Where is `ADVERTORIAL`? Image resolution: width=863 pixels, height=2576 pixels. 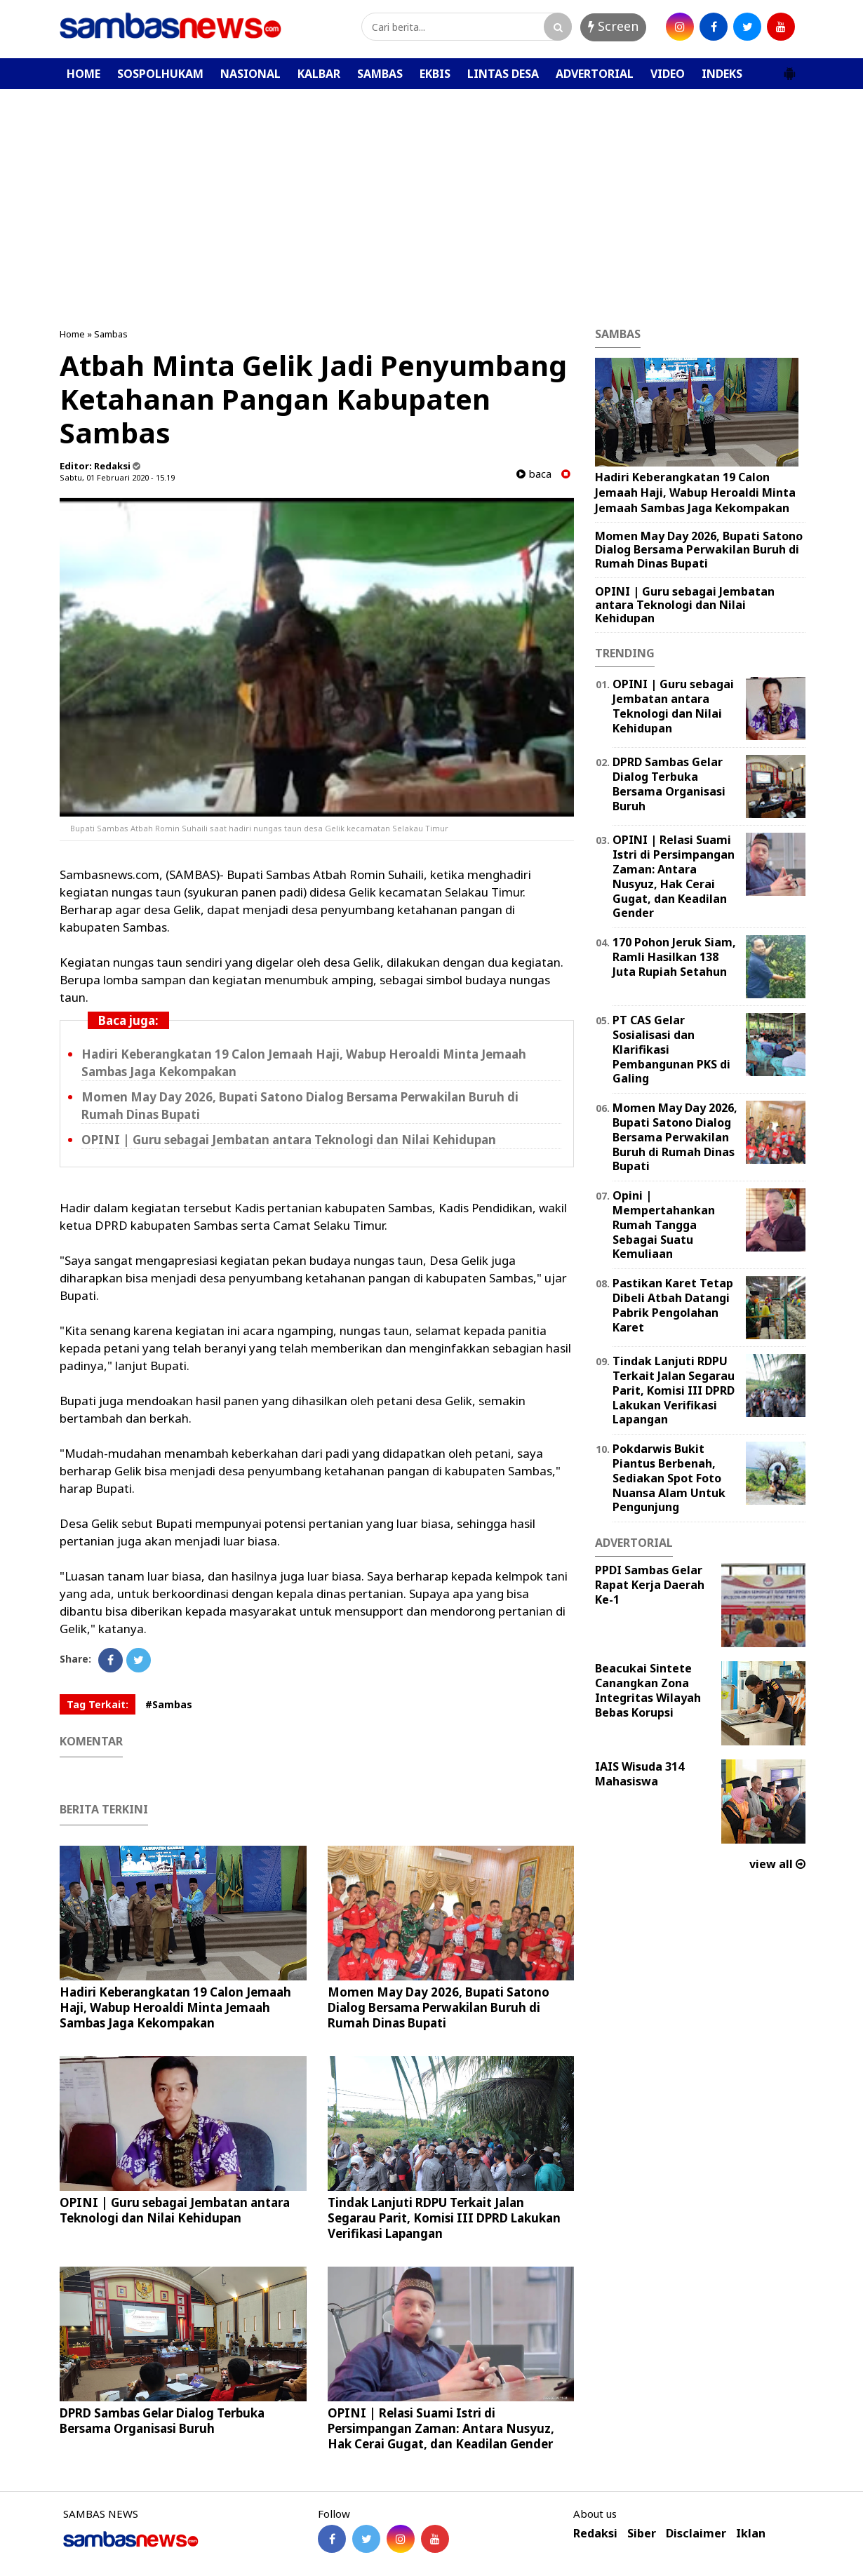
ADVERTORIAL is located at coordinates (595, 73).